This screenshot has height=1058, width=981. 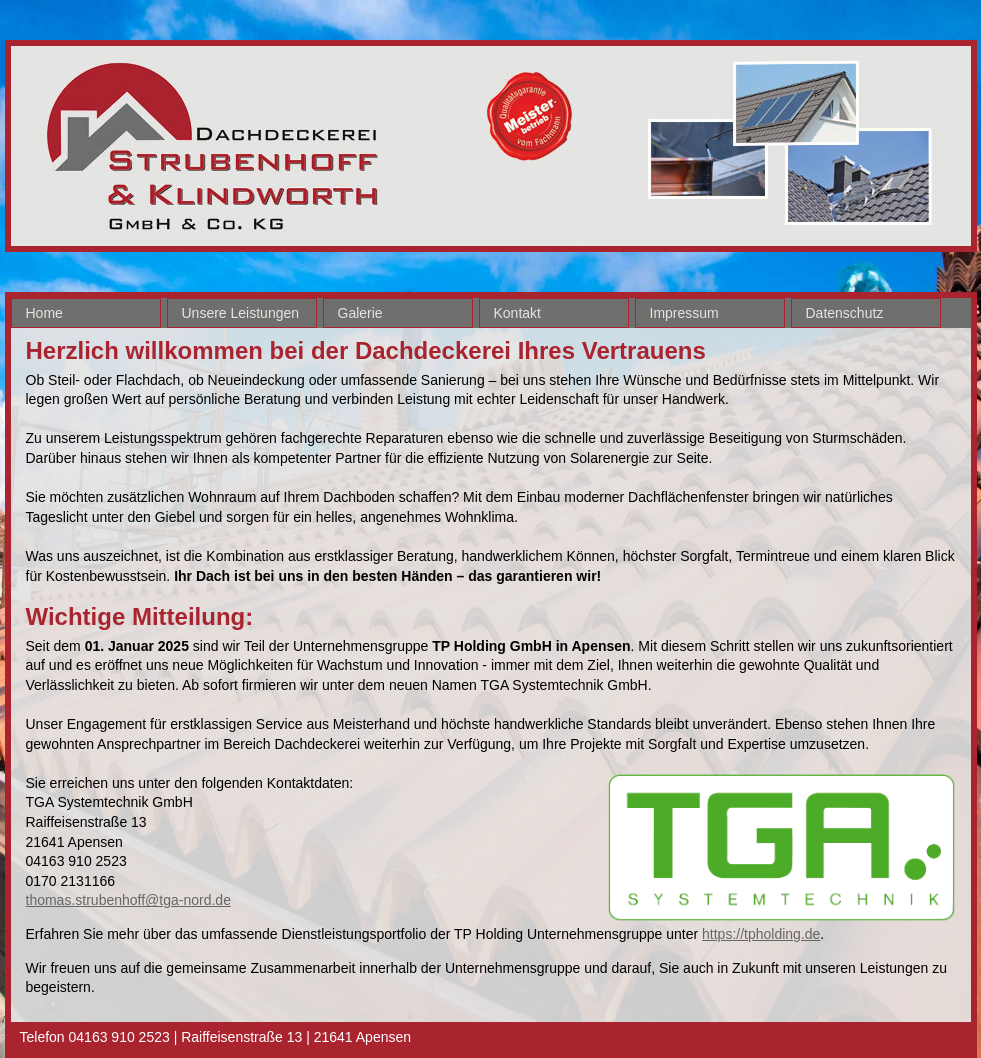 What do you see at coordinates (128, 900) in the screenshot?
I see `thomas.strubenhoff@tga-nord.de` at bounding box center [128, 900].